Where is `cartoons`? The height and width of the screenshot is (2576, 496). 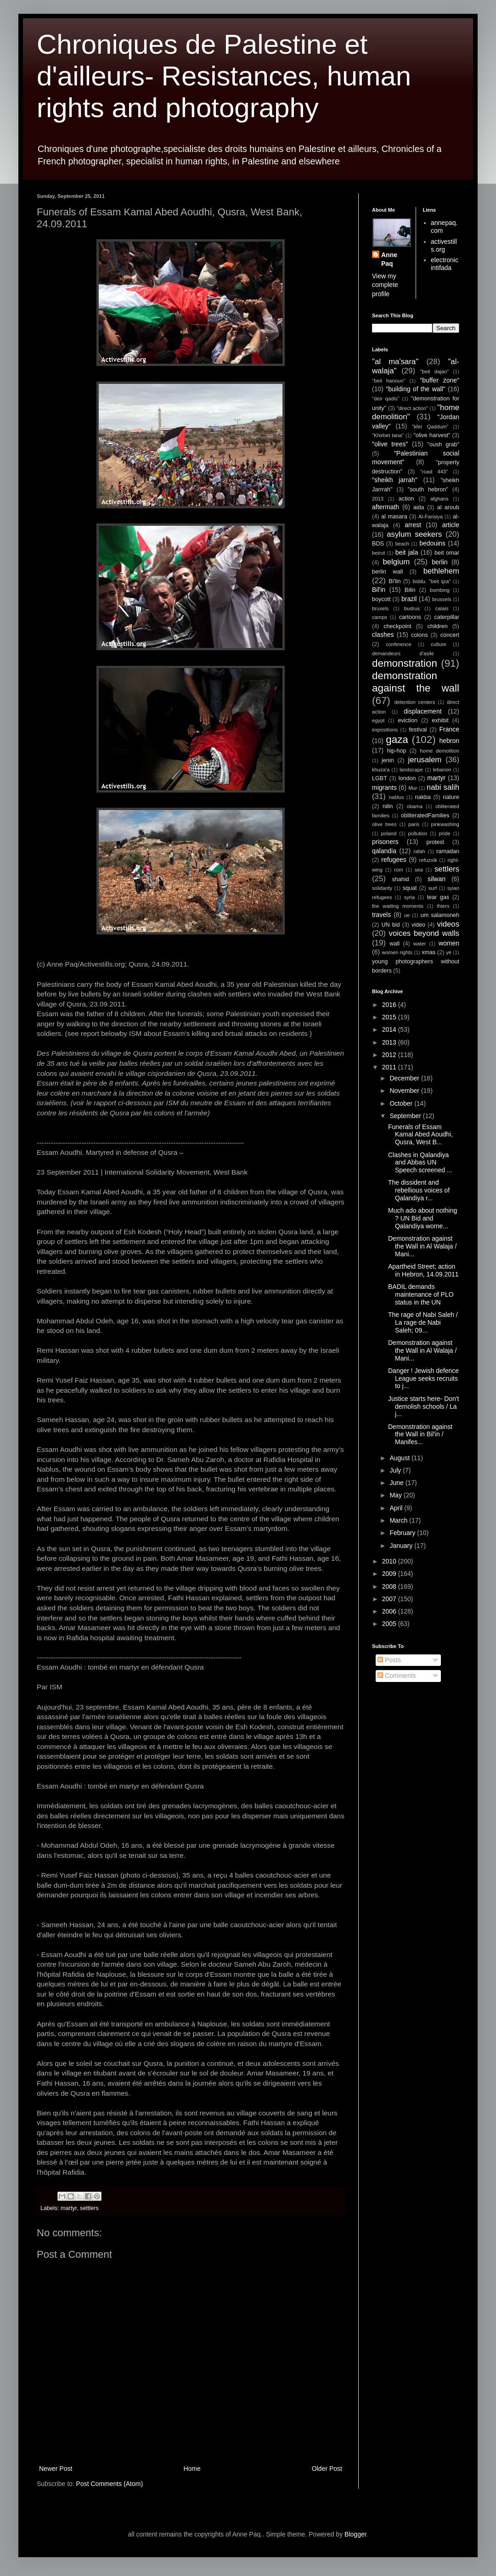
cartoons is located at coordinates (410, 617).